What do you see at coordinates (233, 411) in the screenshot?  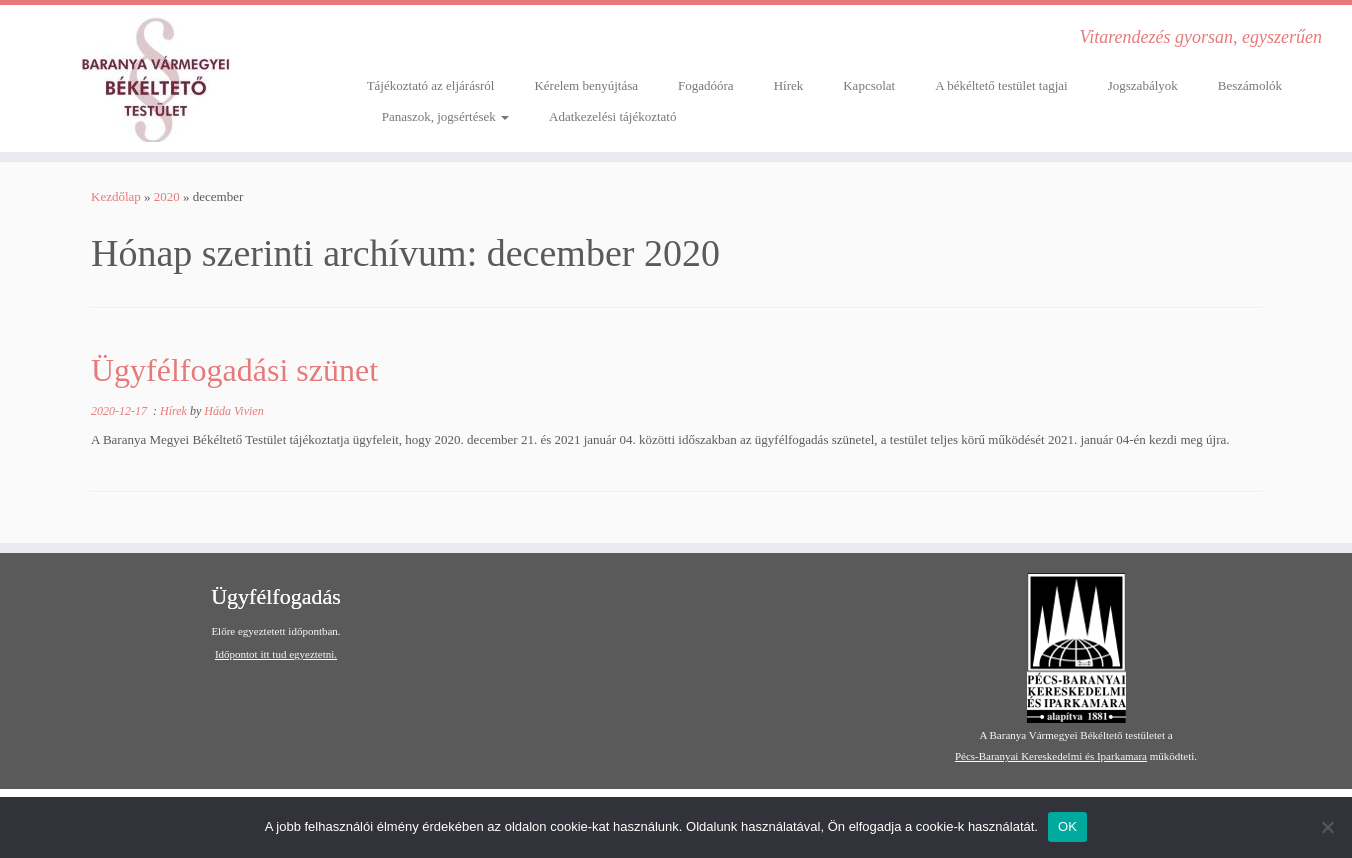 I see `Háda Vivien` at bounding box center [233, 411].